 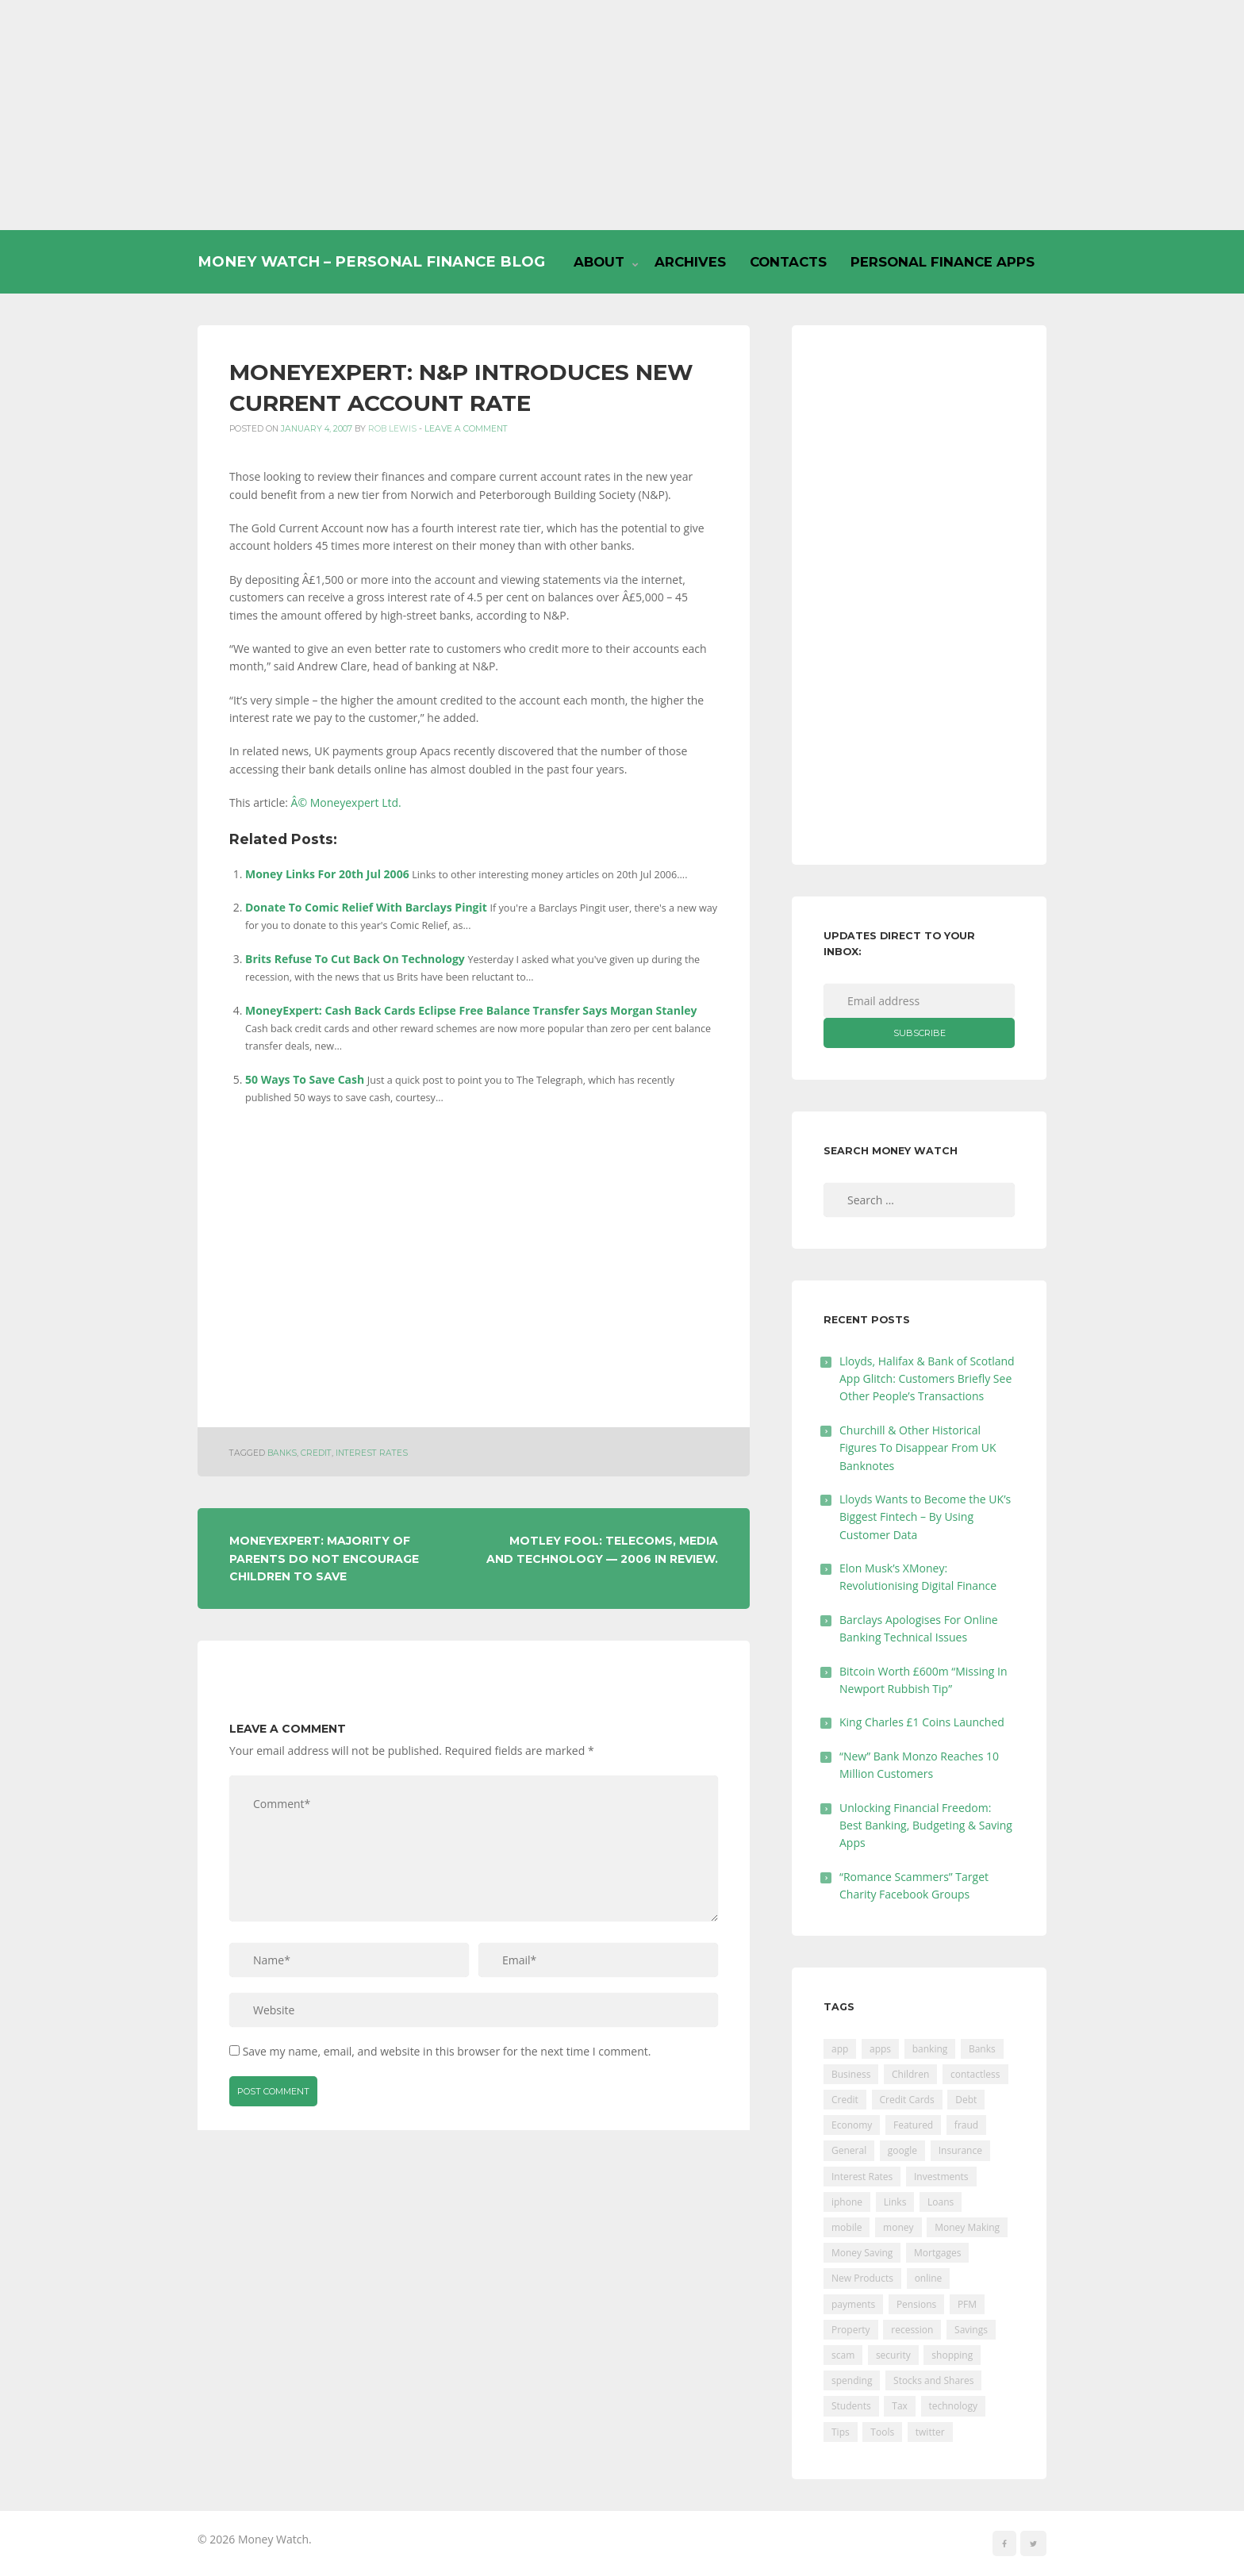 I want to click on spending [spending (16 items)], so click(x=851, y=2380).